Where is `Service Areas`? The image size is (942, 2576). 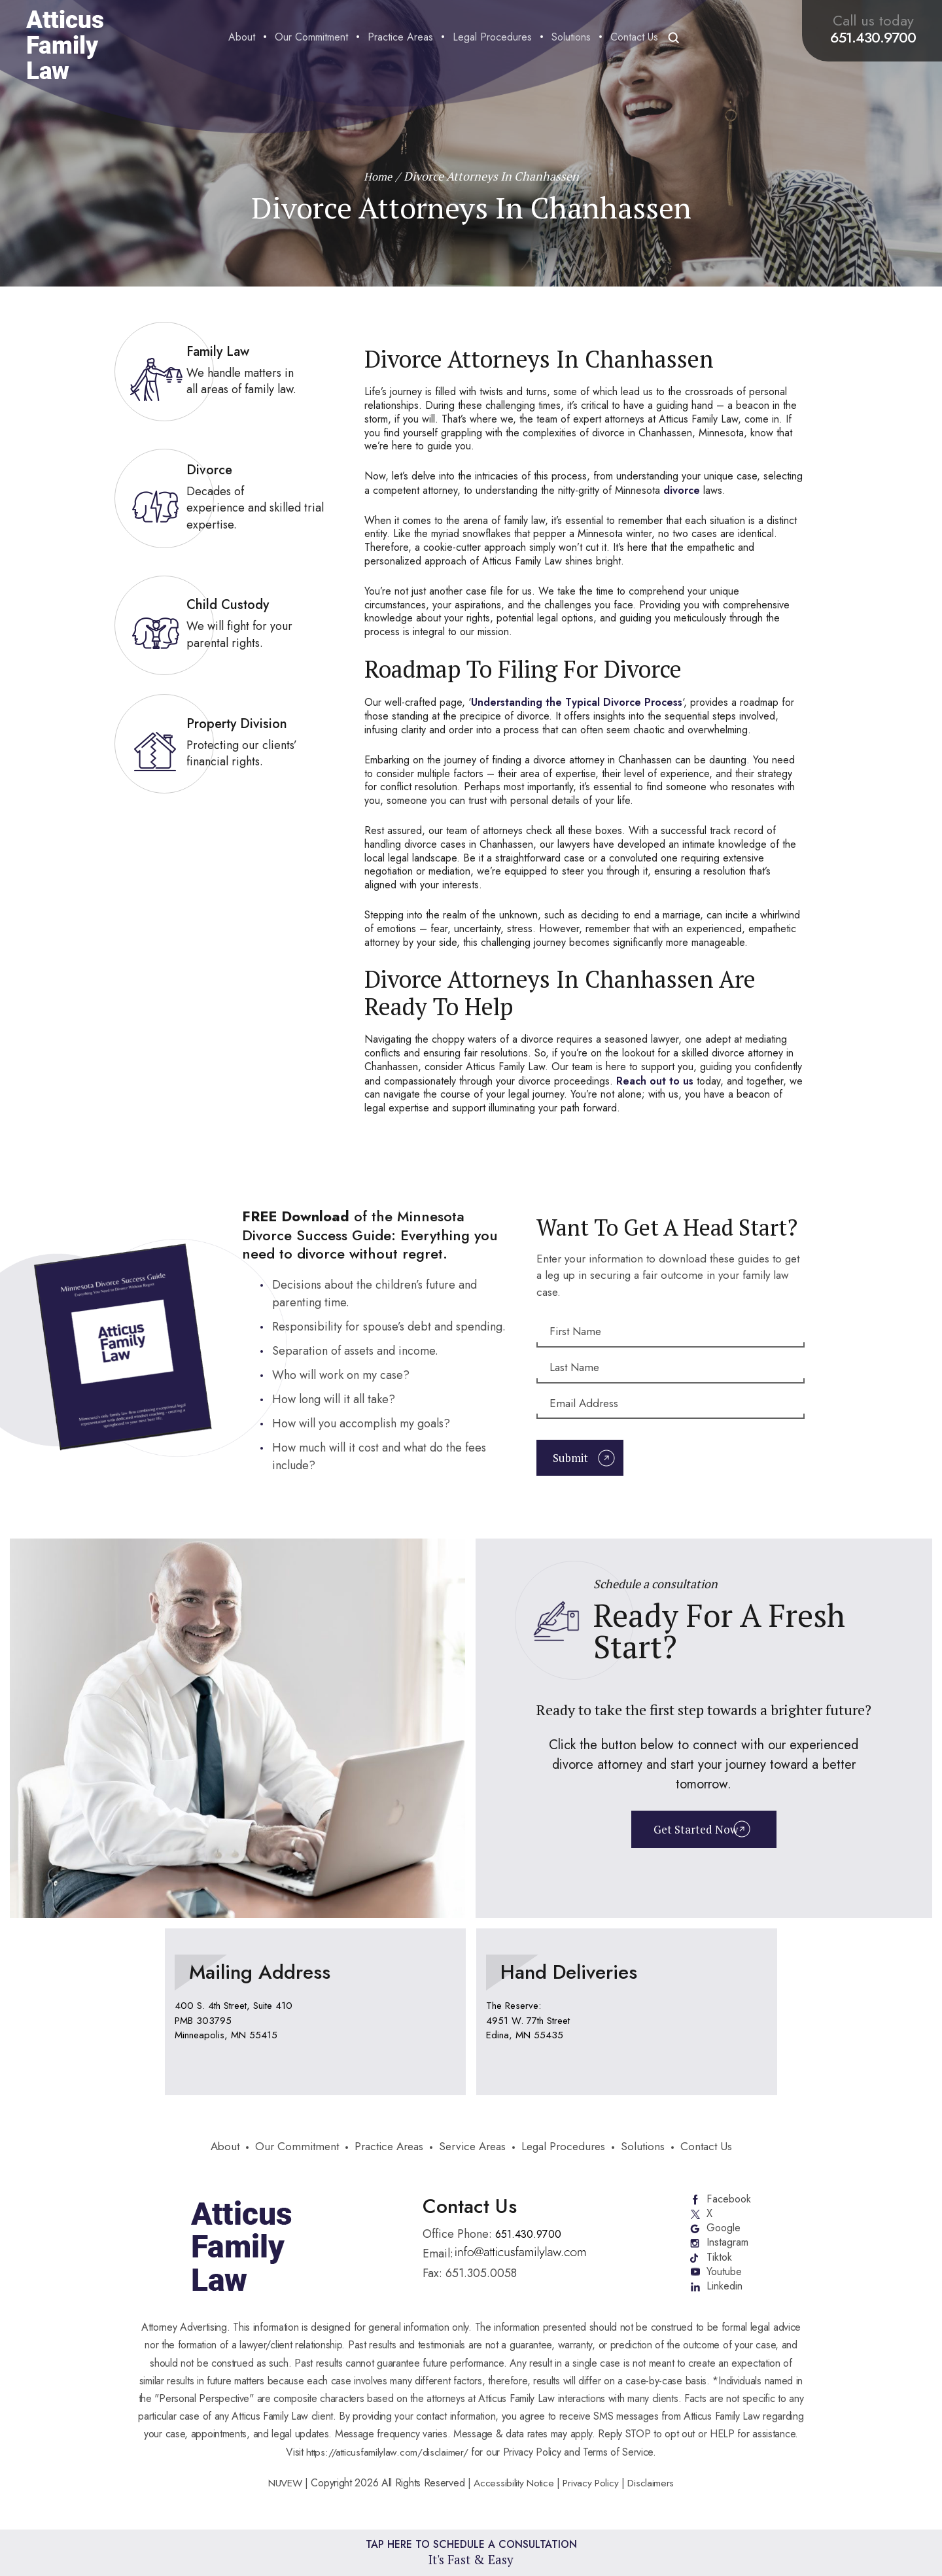
Service Areas is located at coordinates (474, 2152).